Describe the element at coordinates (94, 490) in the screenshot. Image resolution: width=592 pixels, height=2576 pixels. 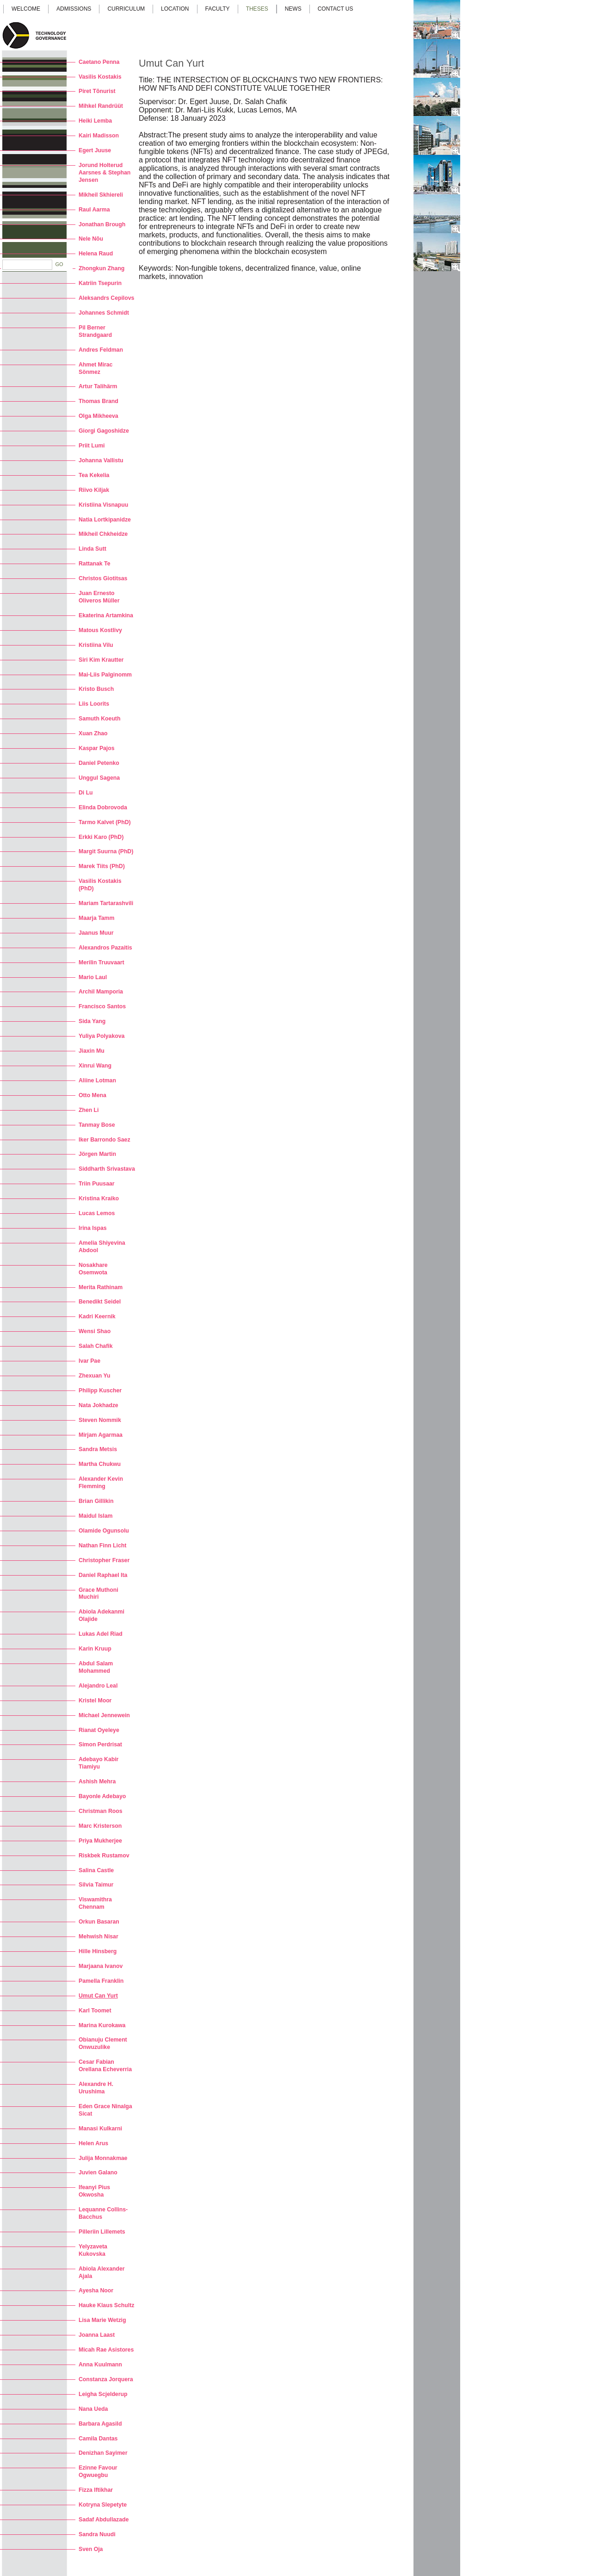
I see `Riivo Kiljak` at that location.